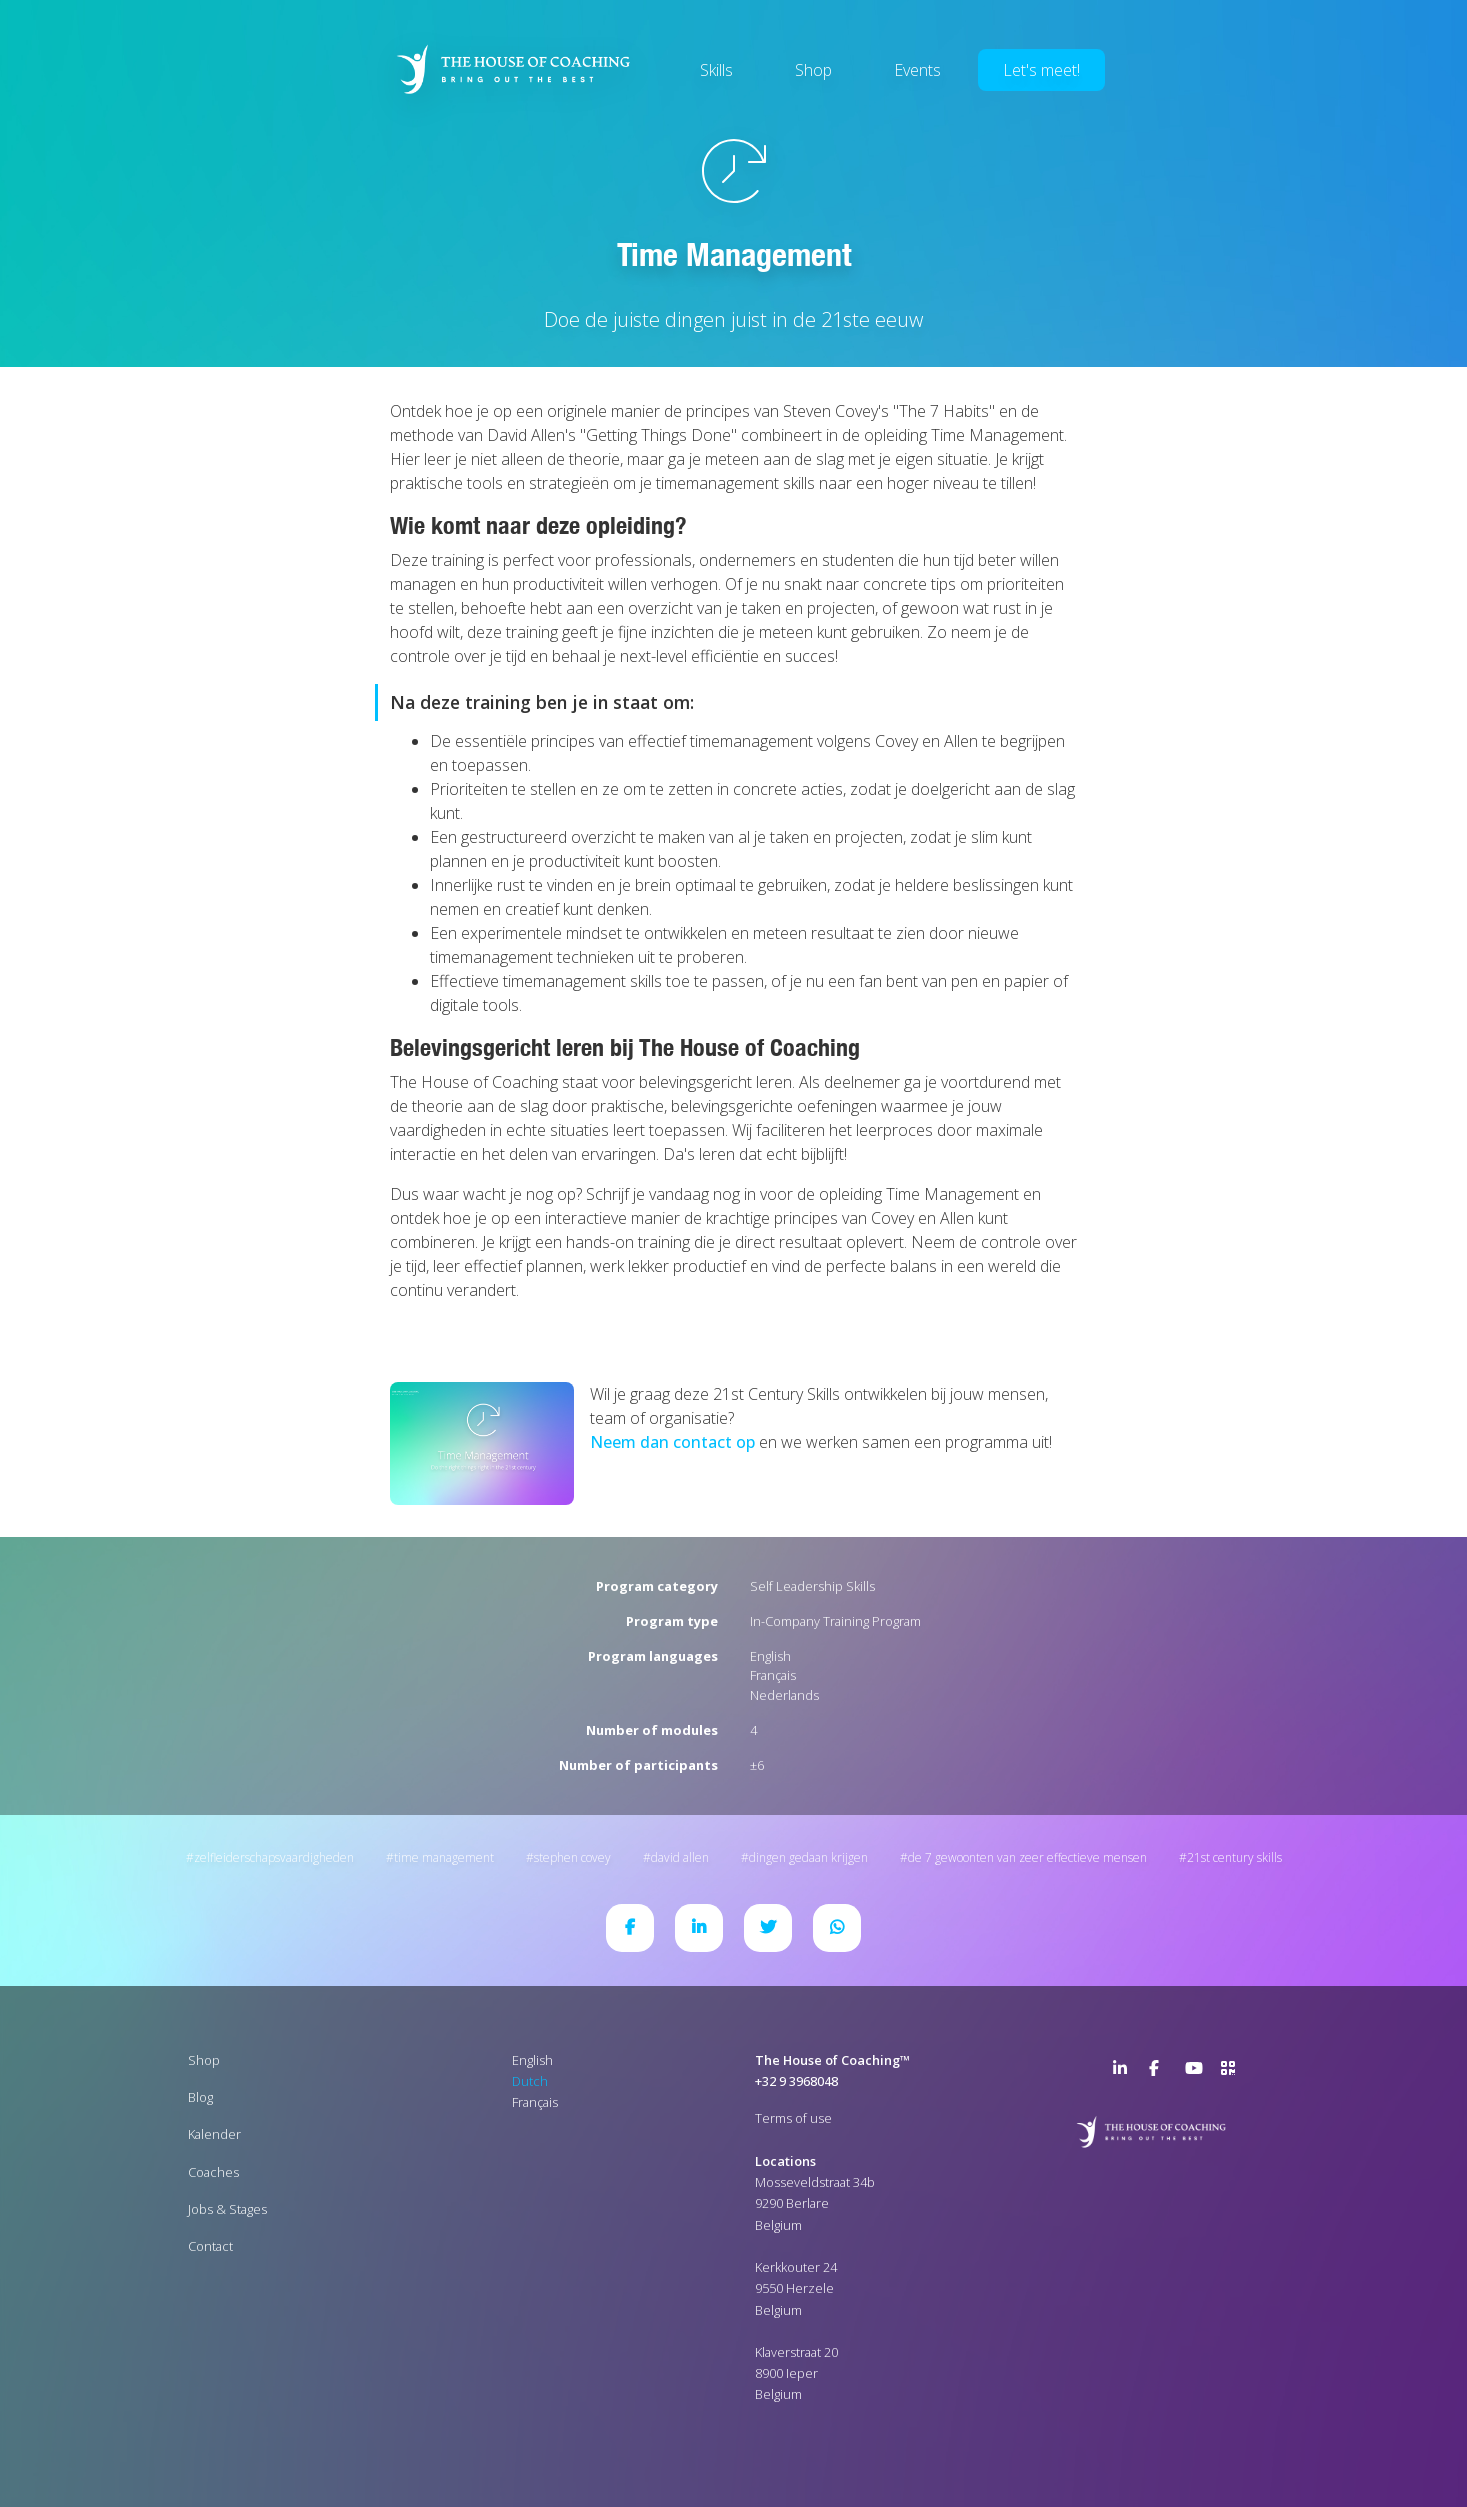 Image resolution: width=1467 pixels, height=2507 pixels. Describe the element at coordinates (444, 1857) in the screenshot. I see `Time Management` at that location.